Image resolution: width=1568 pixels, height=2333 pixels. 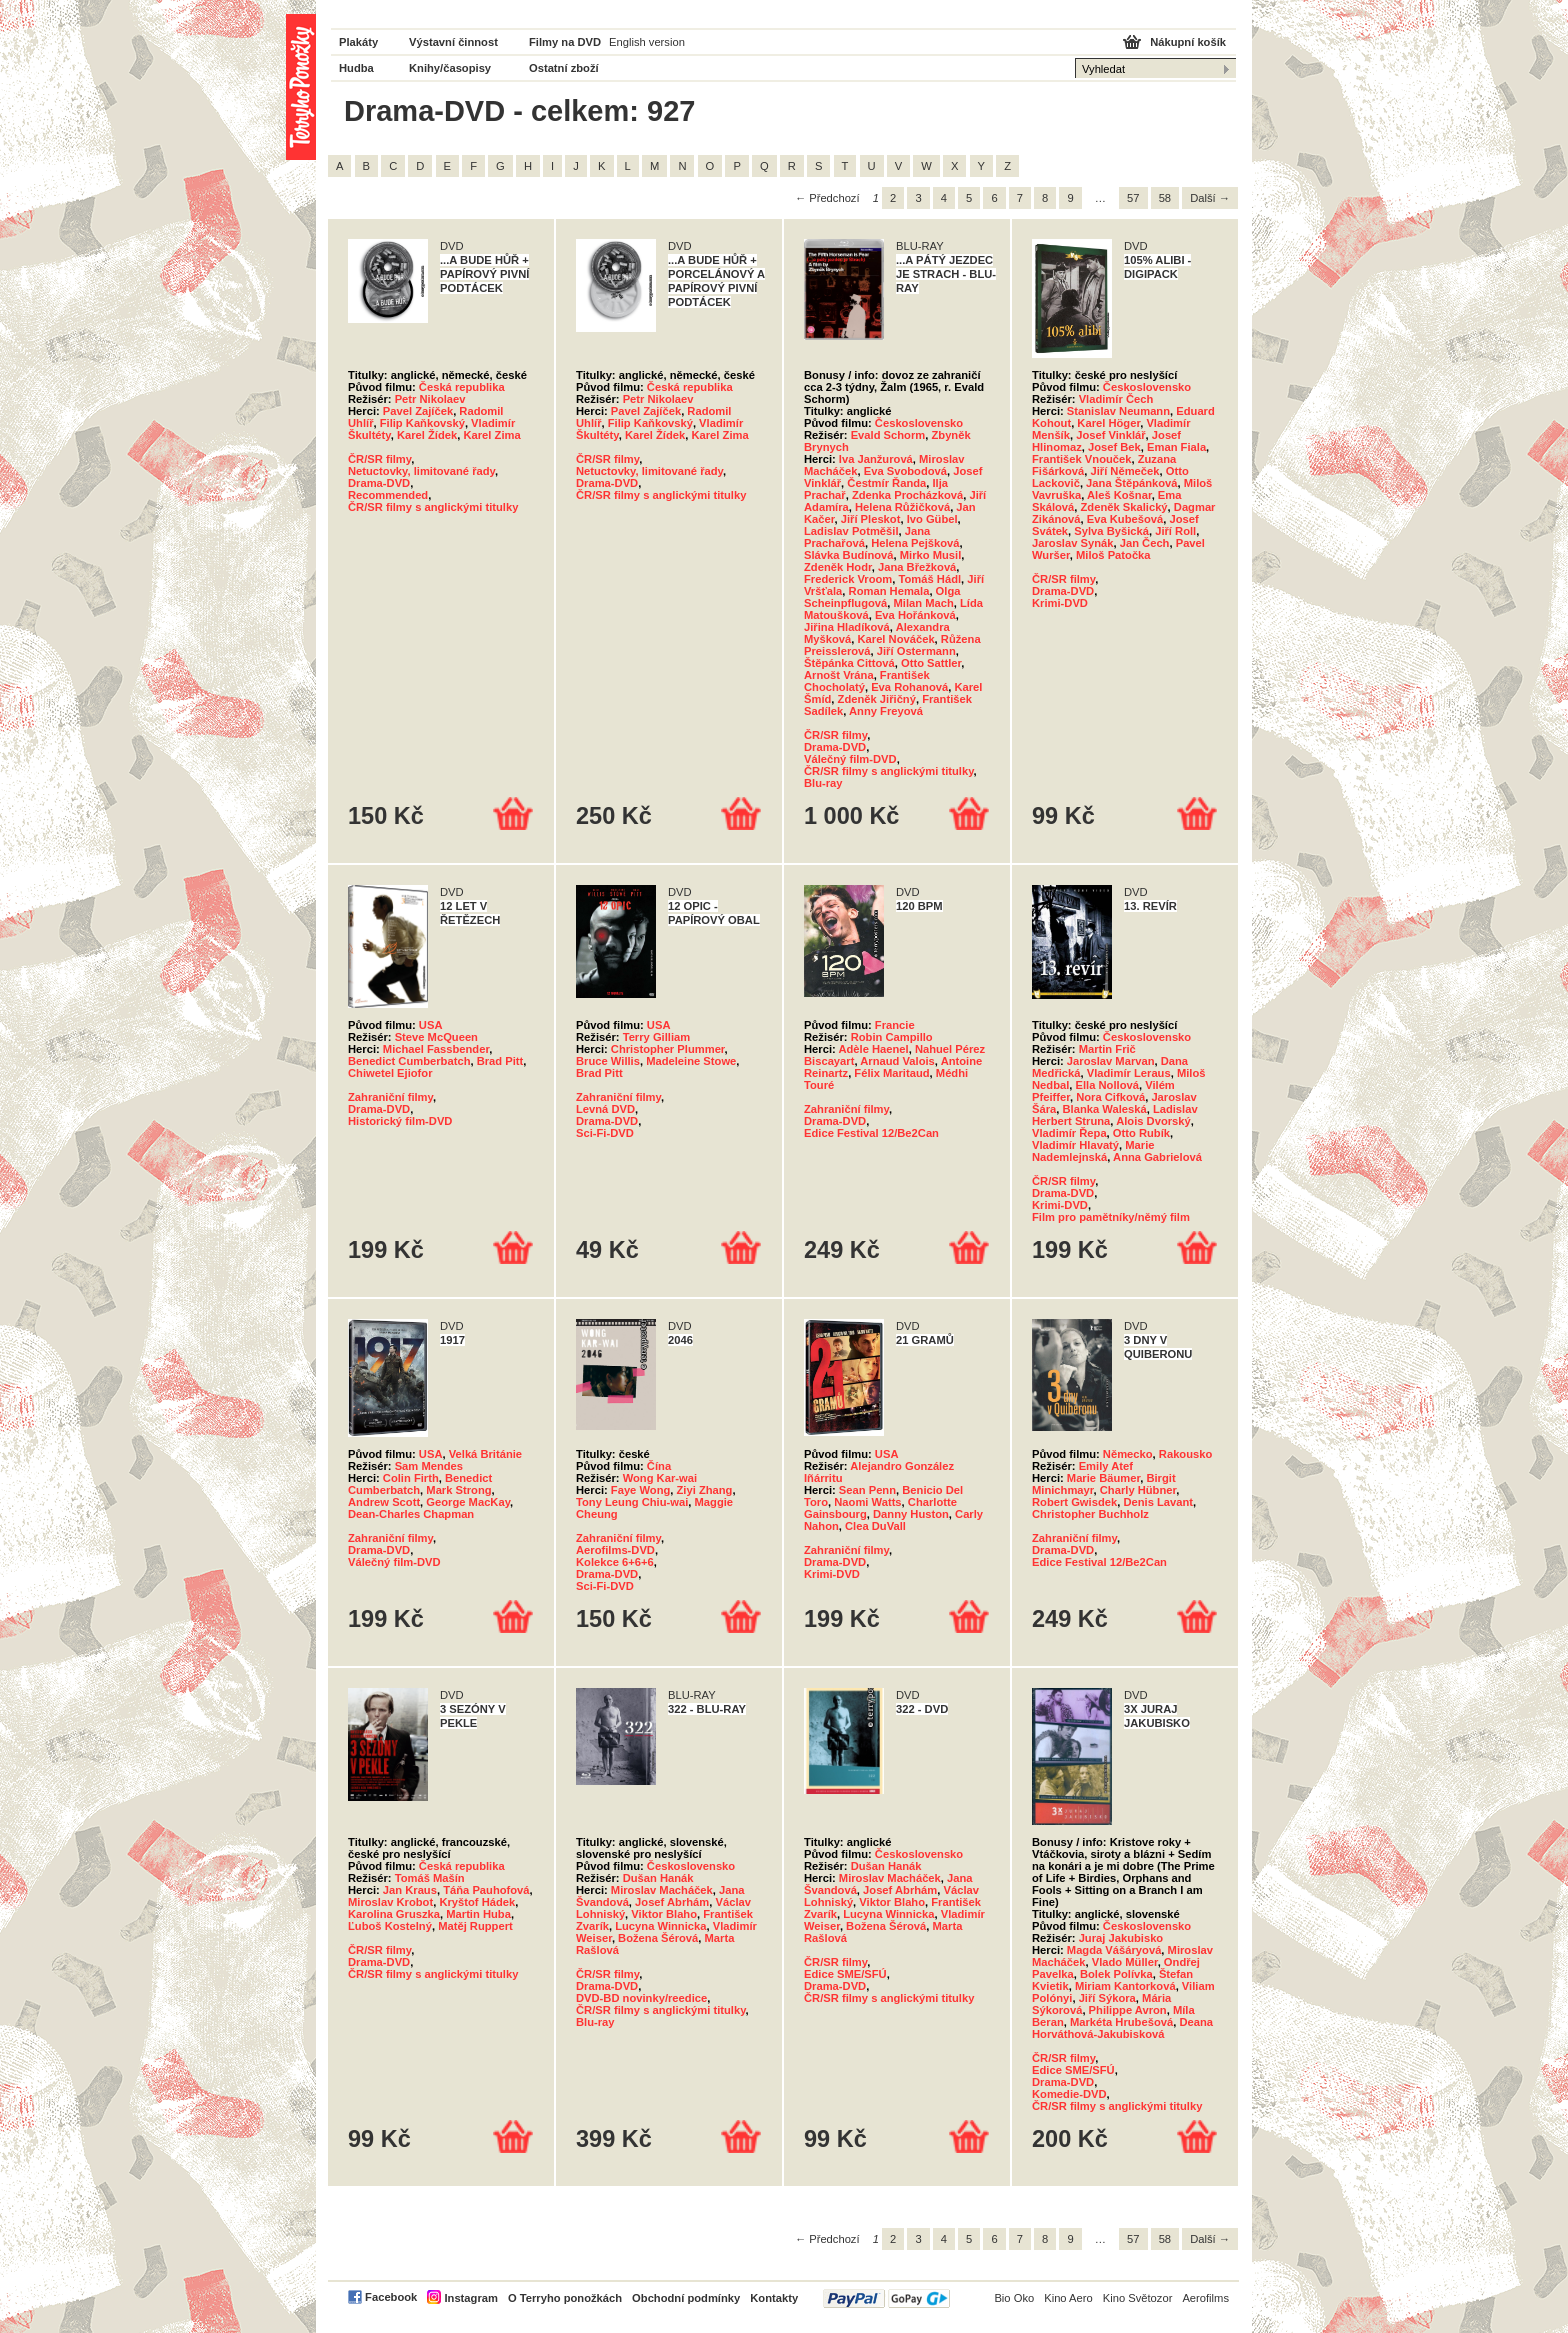 What do you see at coordinates (1125, 1986) in the screenshot?
I see `Miriam Kantorková` at bounding box center [1125, 1986].